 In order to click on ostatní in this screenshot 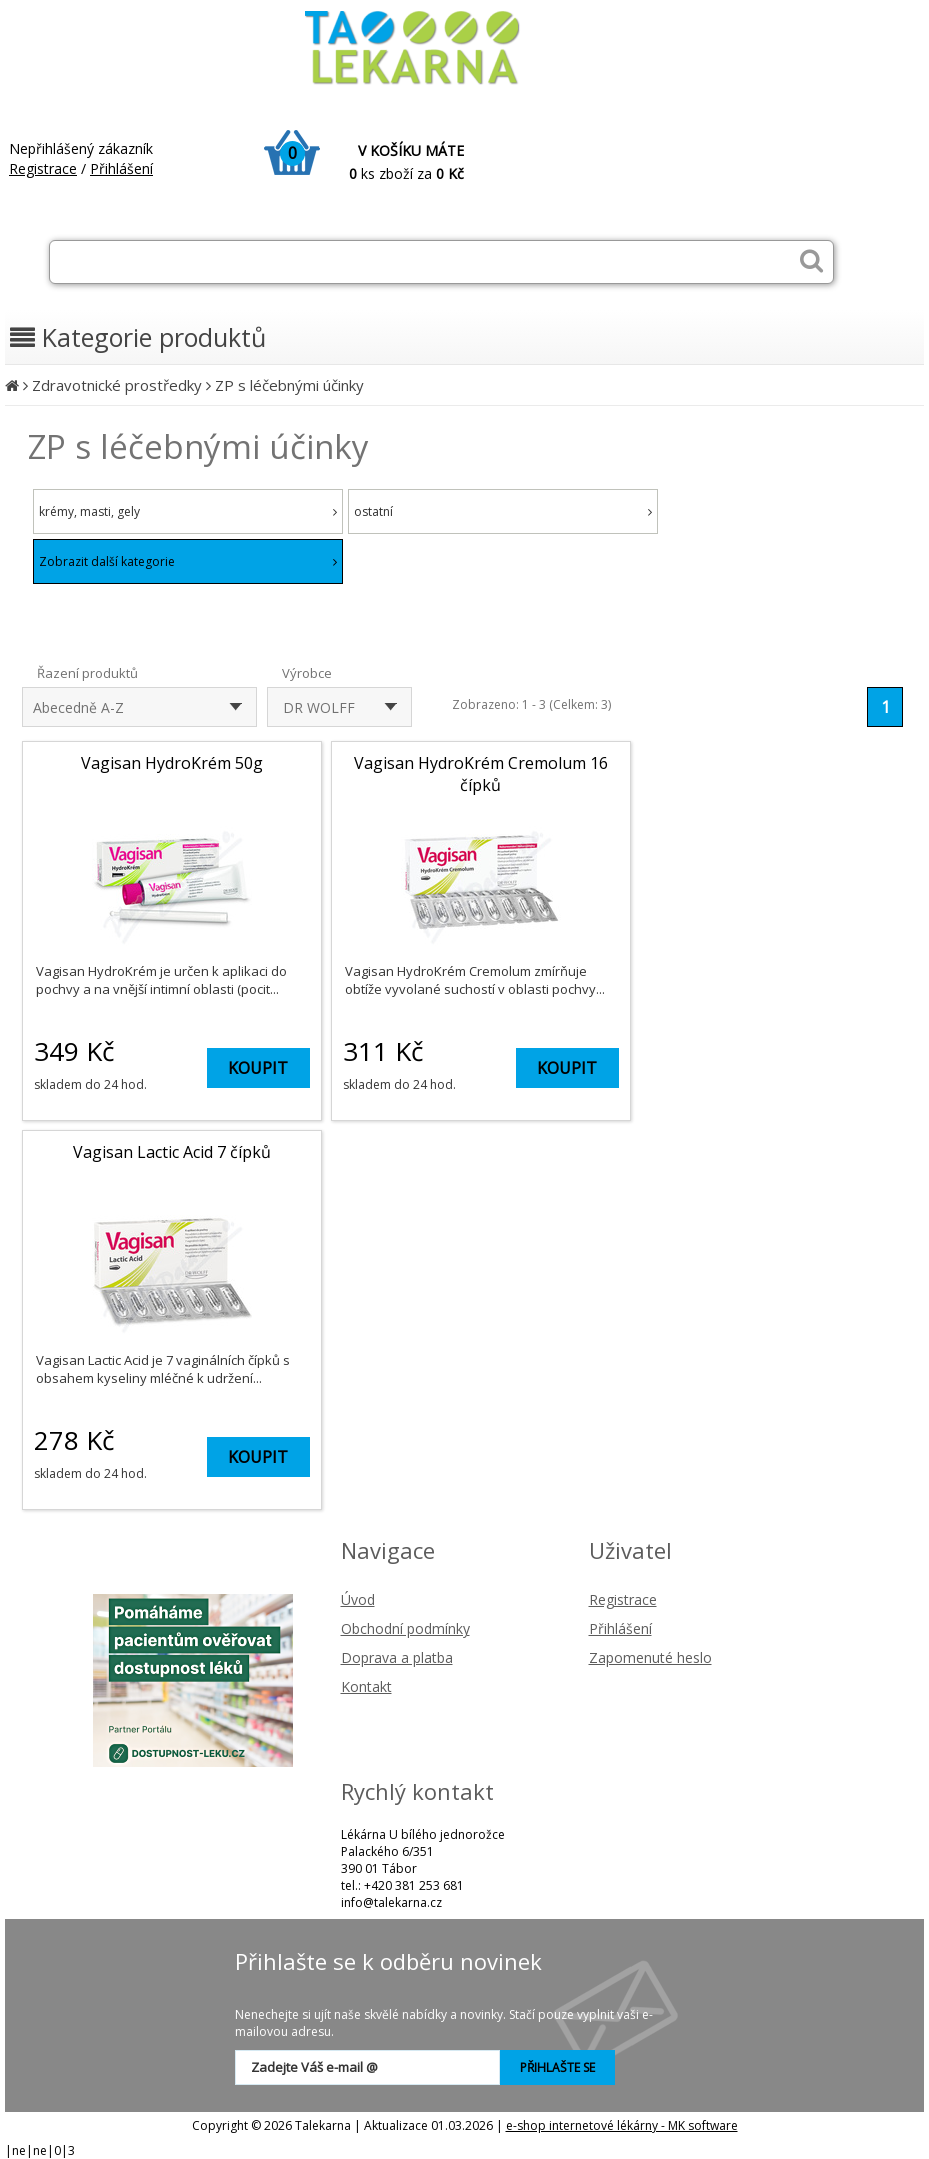, I will do `click(503, 511)`.